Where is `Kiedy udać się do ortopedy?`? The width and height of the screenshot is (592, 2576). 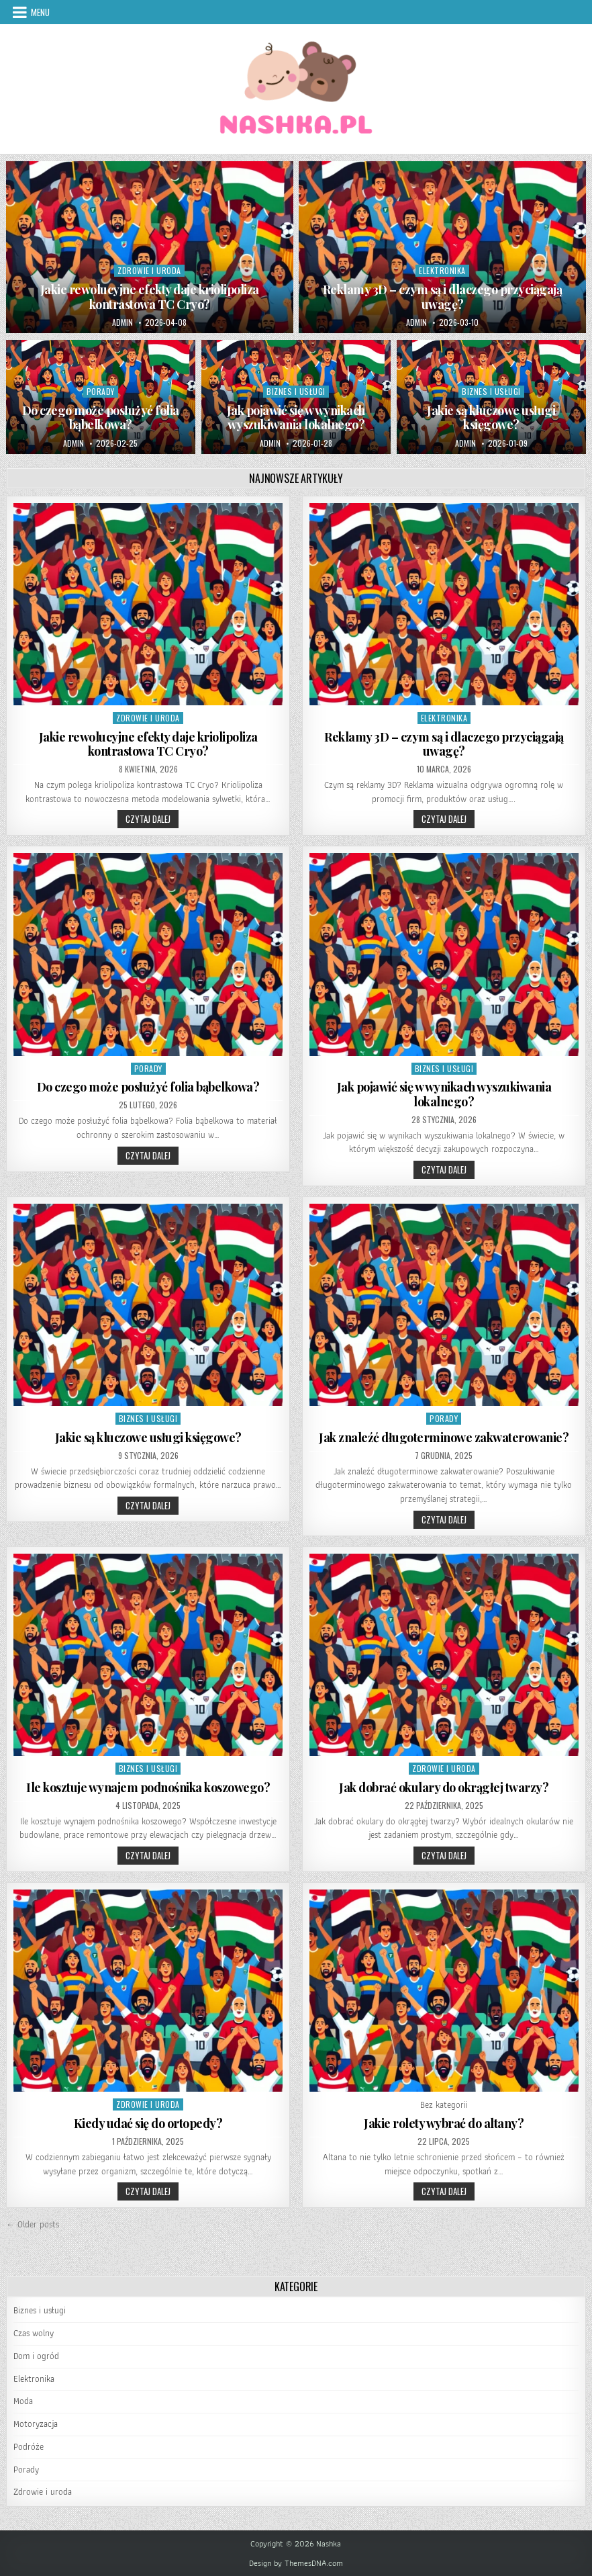
Kiedy udać się do ortopedy? is located at coordinates (148, 2123).